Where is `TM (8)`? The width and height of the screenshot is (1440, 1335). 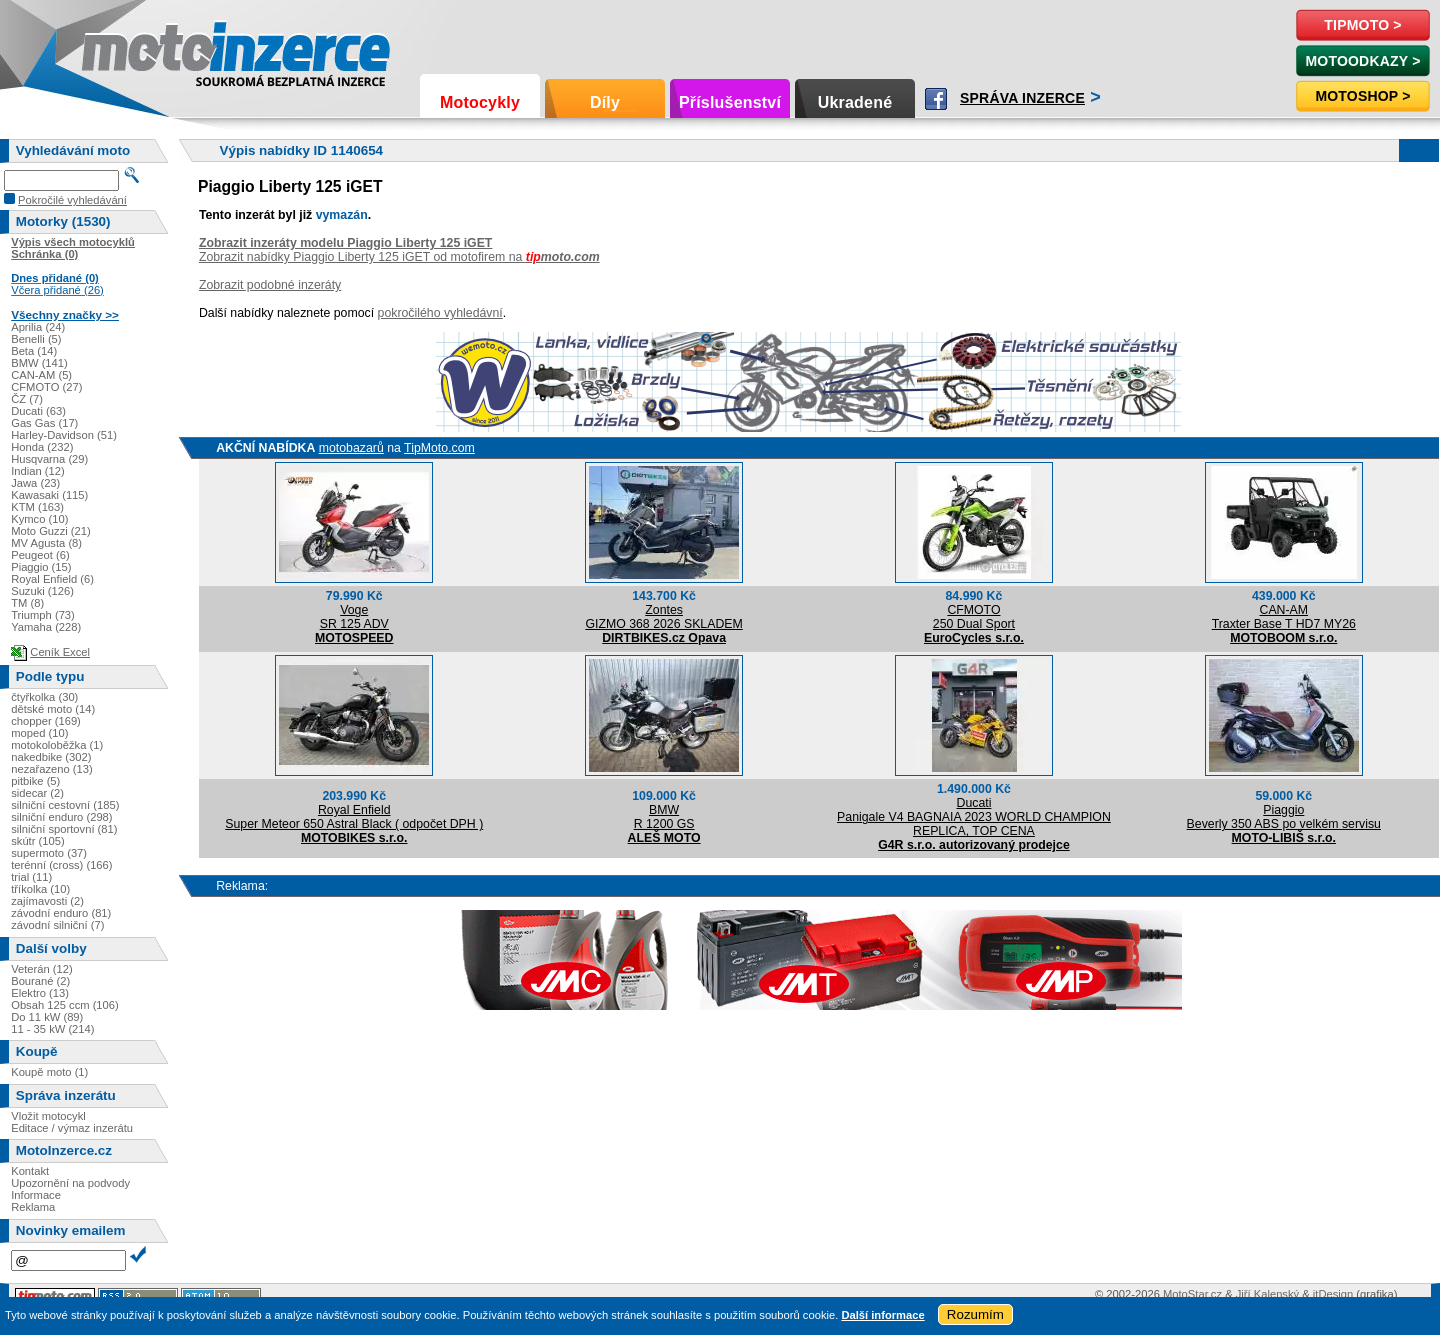 TM (8) is located at coordinates (27, 603).